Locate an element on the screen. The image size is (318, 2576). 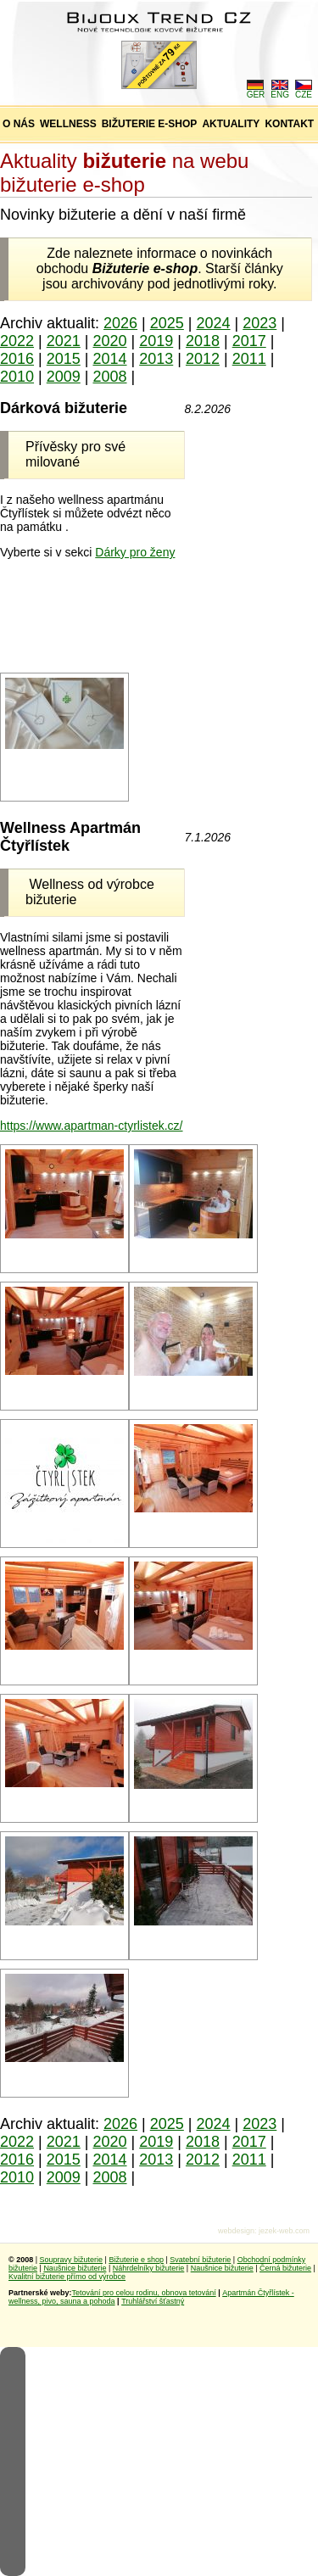
Soupravy bižuterie is located at coordinates (71, 2259).